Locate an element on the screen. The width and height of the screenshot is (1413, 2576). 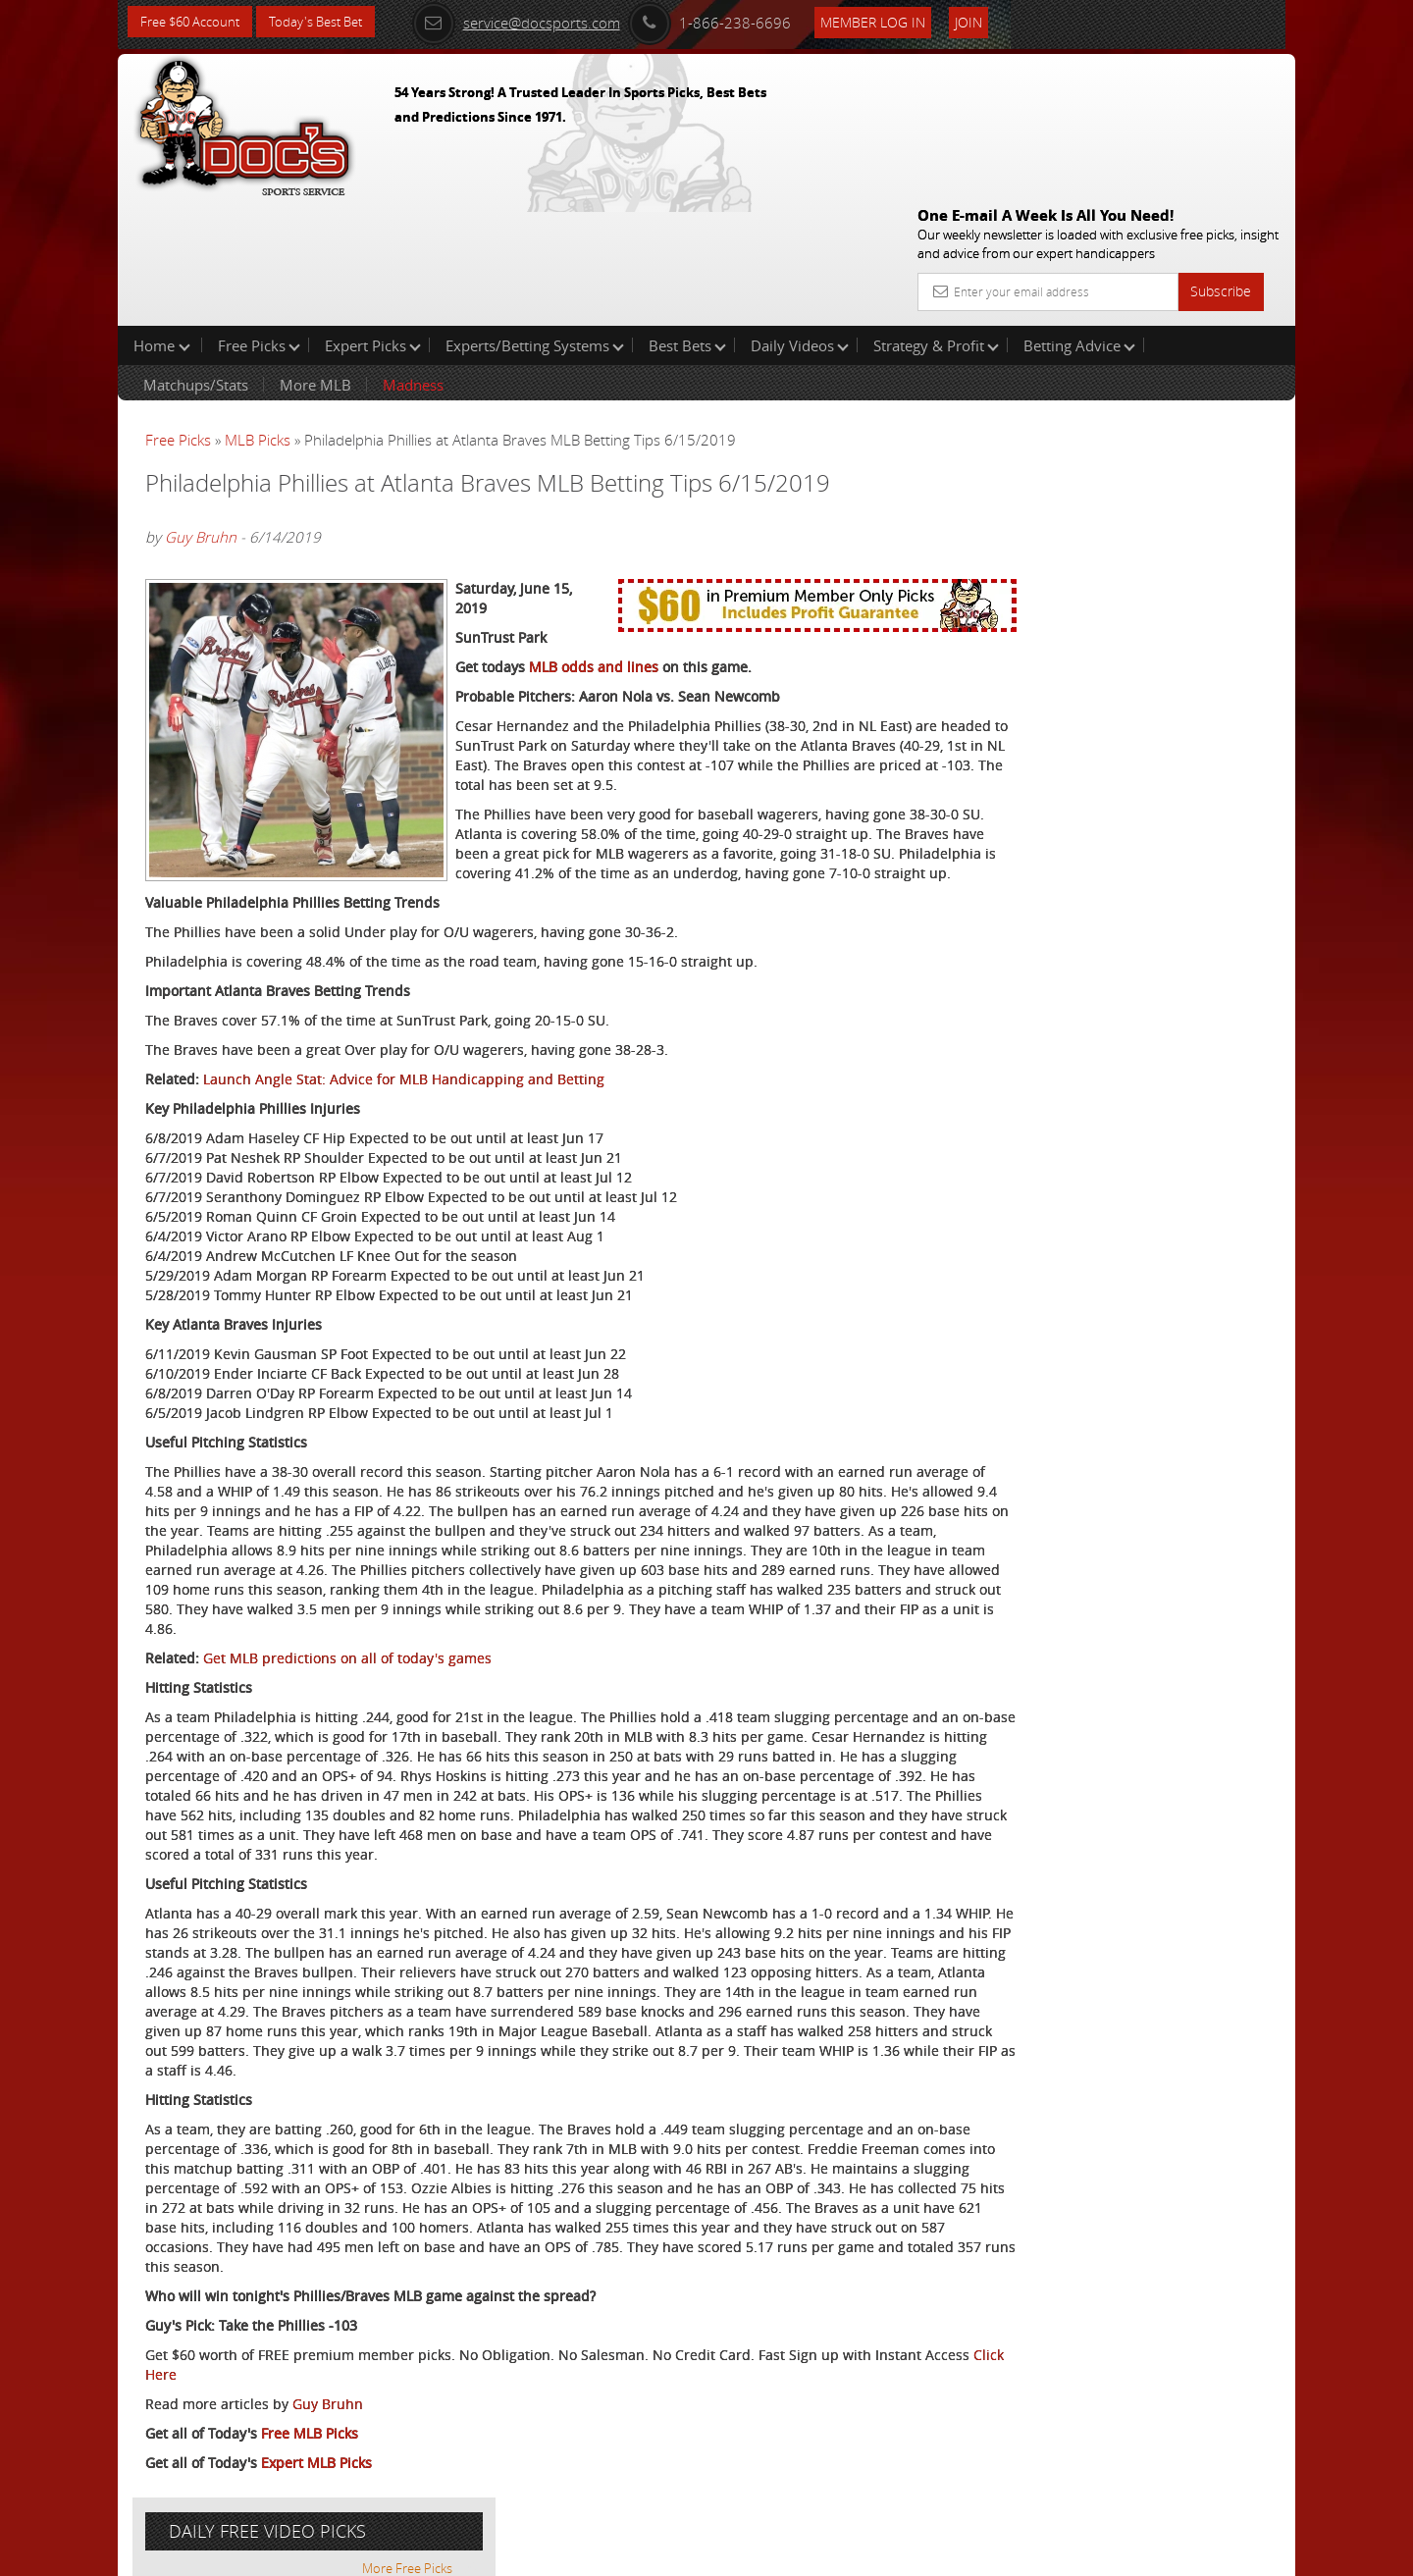
Experts/Betting Systems is located at coordinates (534, 220).